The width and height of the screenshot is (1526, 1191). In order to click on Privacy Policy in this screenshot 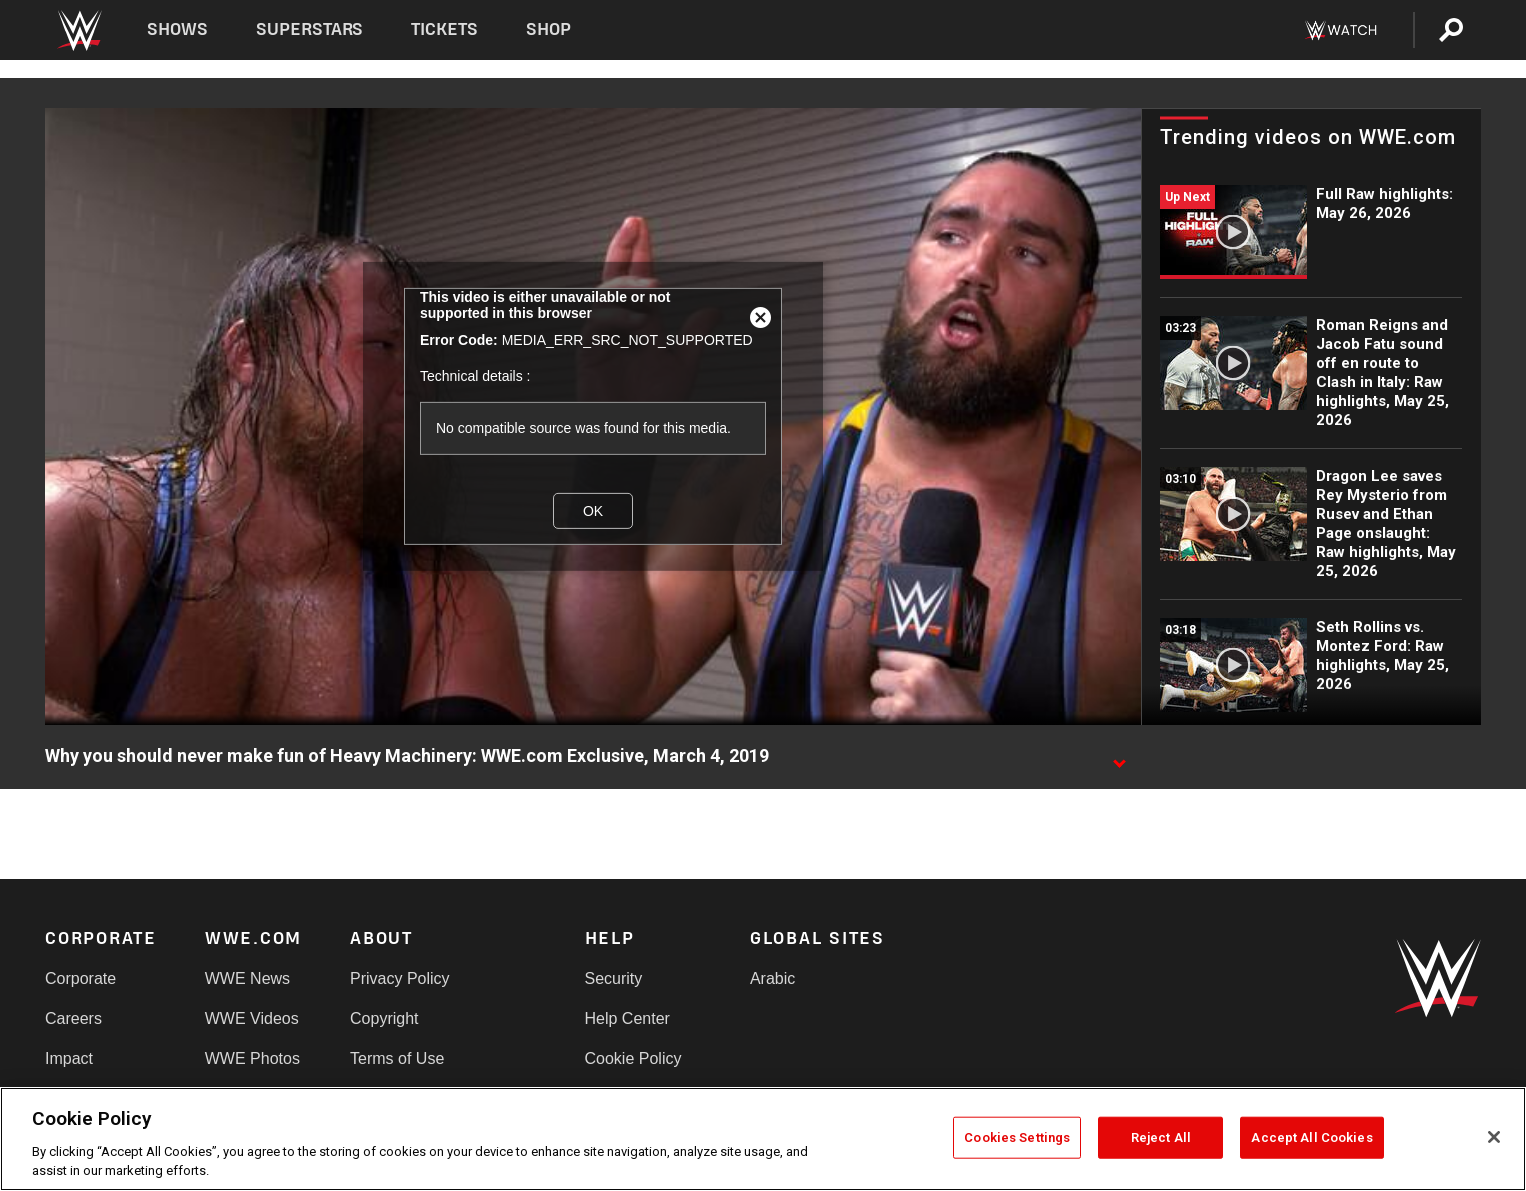, I will do `click(400, 978)`.